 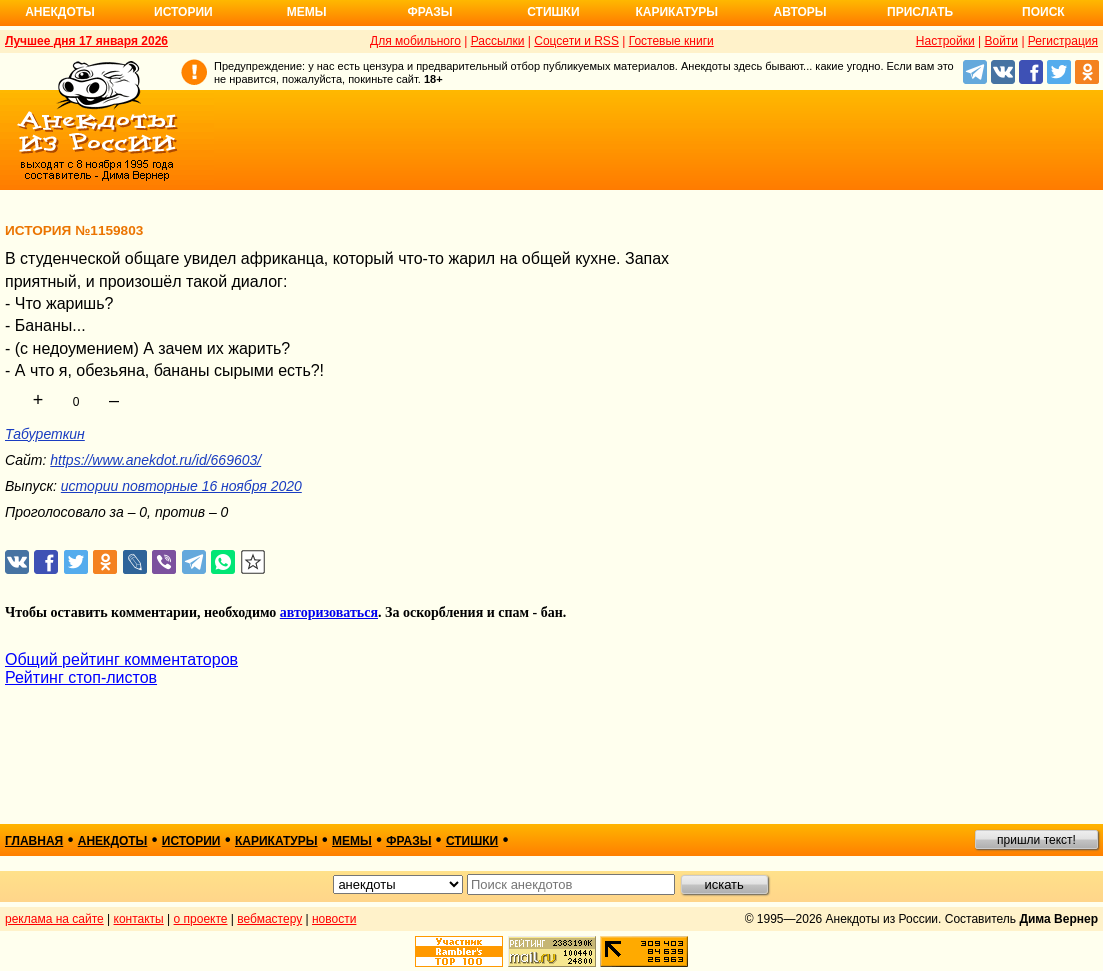 What do you see at coordinates (329, 612) in the screenshot?
I see `авторизоваться` at bounding box center [329, 612].